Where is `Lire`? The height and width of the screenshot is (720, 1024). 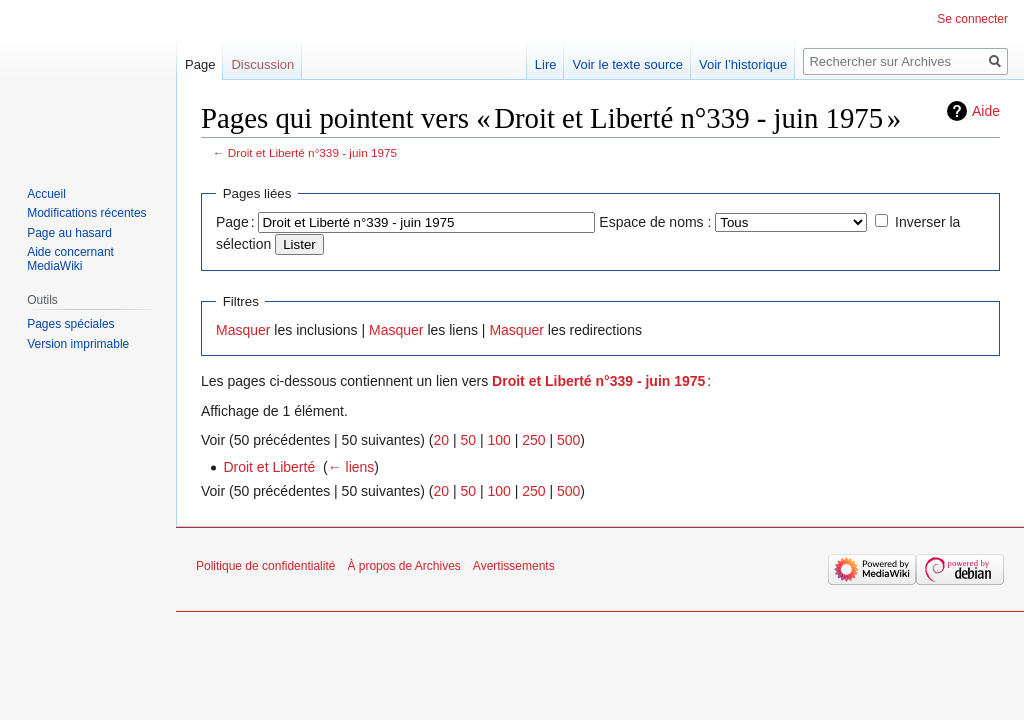
Lire is located at coordinates (546, 64).